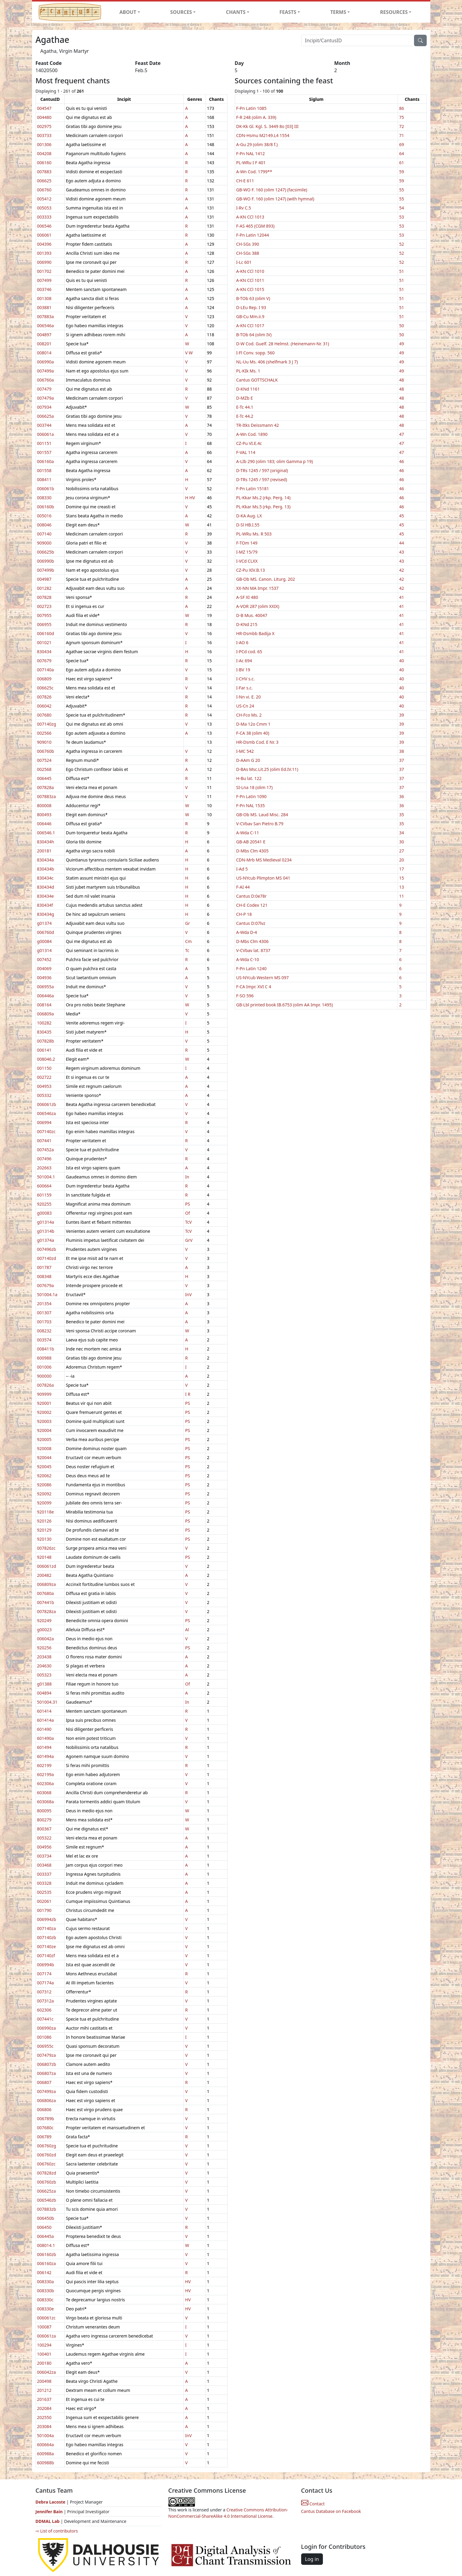  What do you see at coordinates (245, 996) in the screenshot?
I see `F-SO 596` at bounding box center [245, 996].